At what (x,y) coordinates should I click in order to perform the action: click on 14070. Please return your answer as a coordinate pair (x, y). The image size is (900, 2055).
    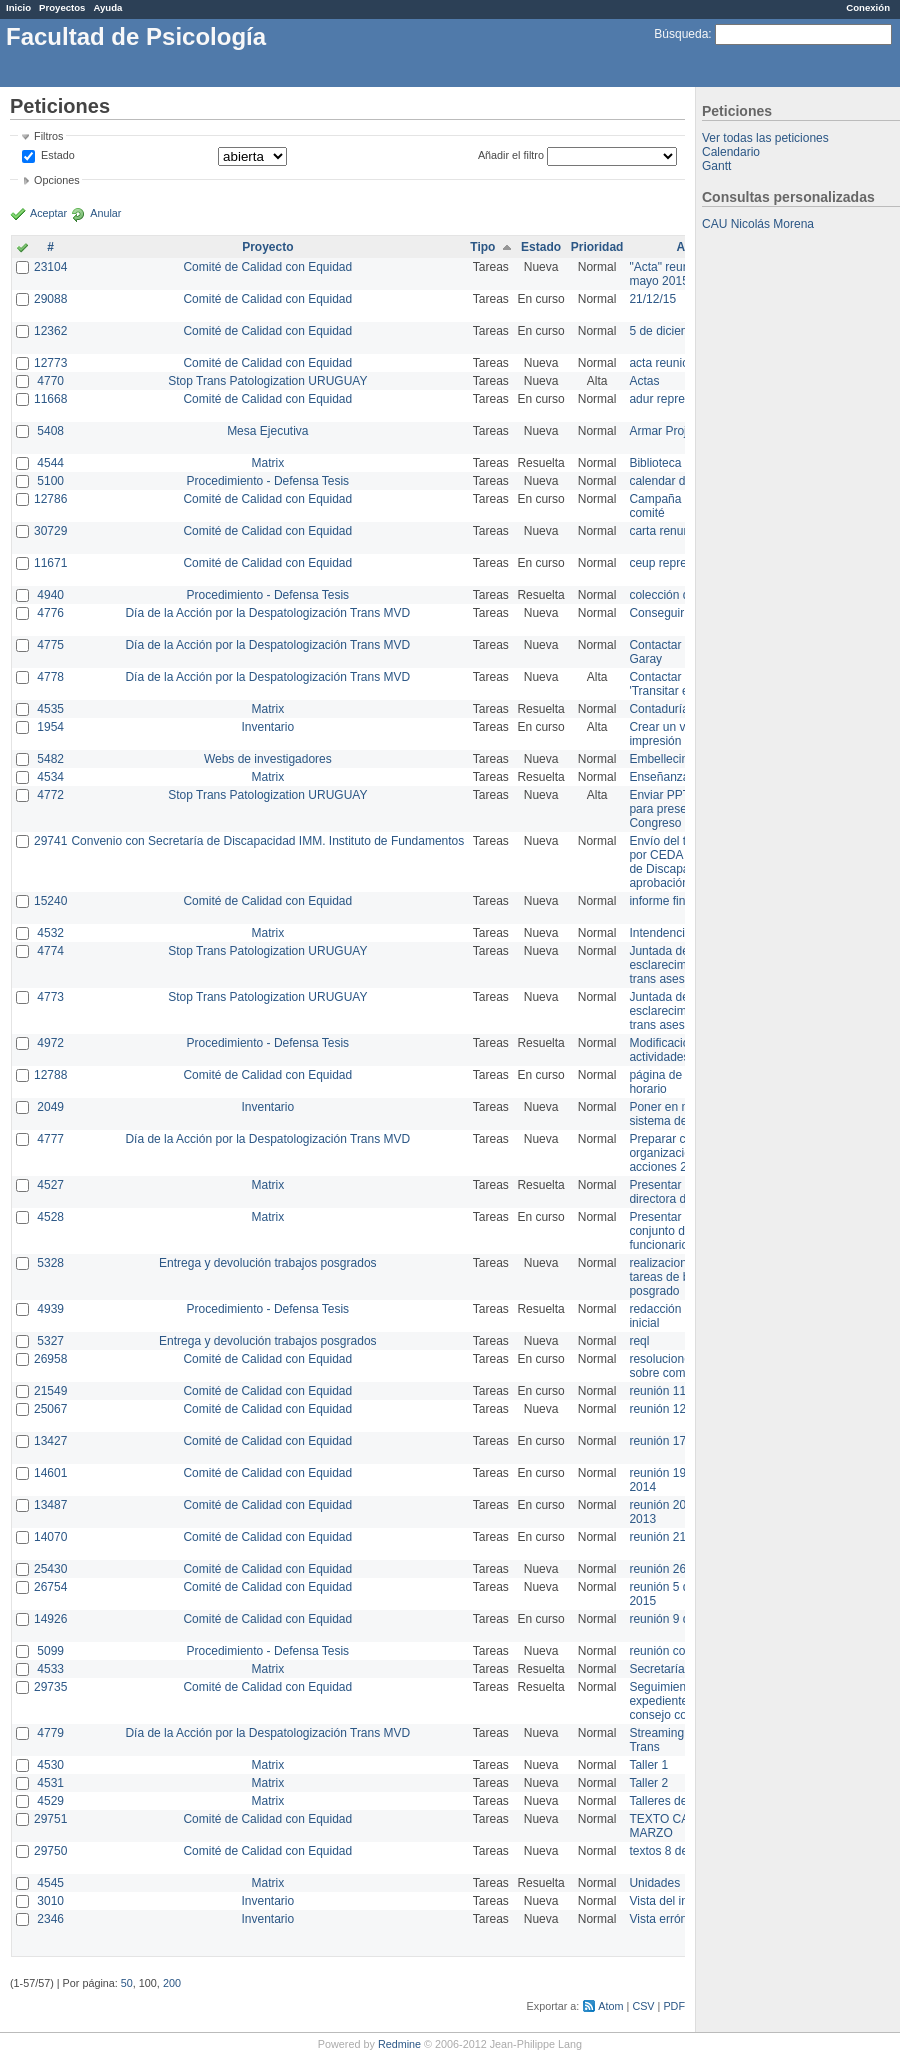
    Looking at the image, I should click on (50, 1537).